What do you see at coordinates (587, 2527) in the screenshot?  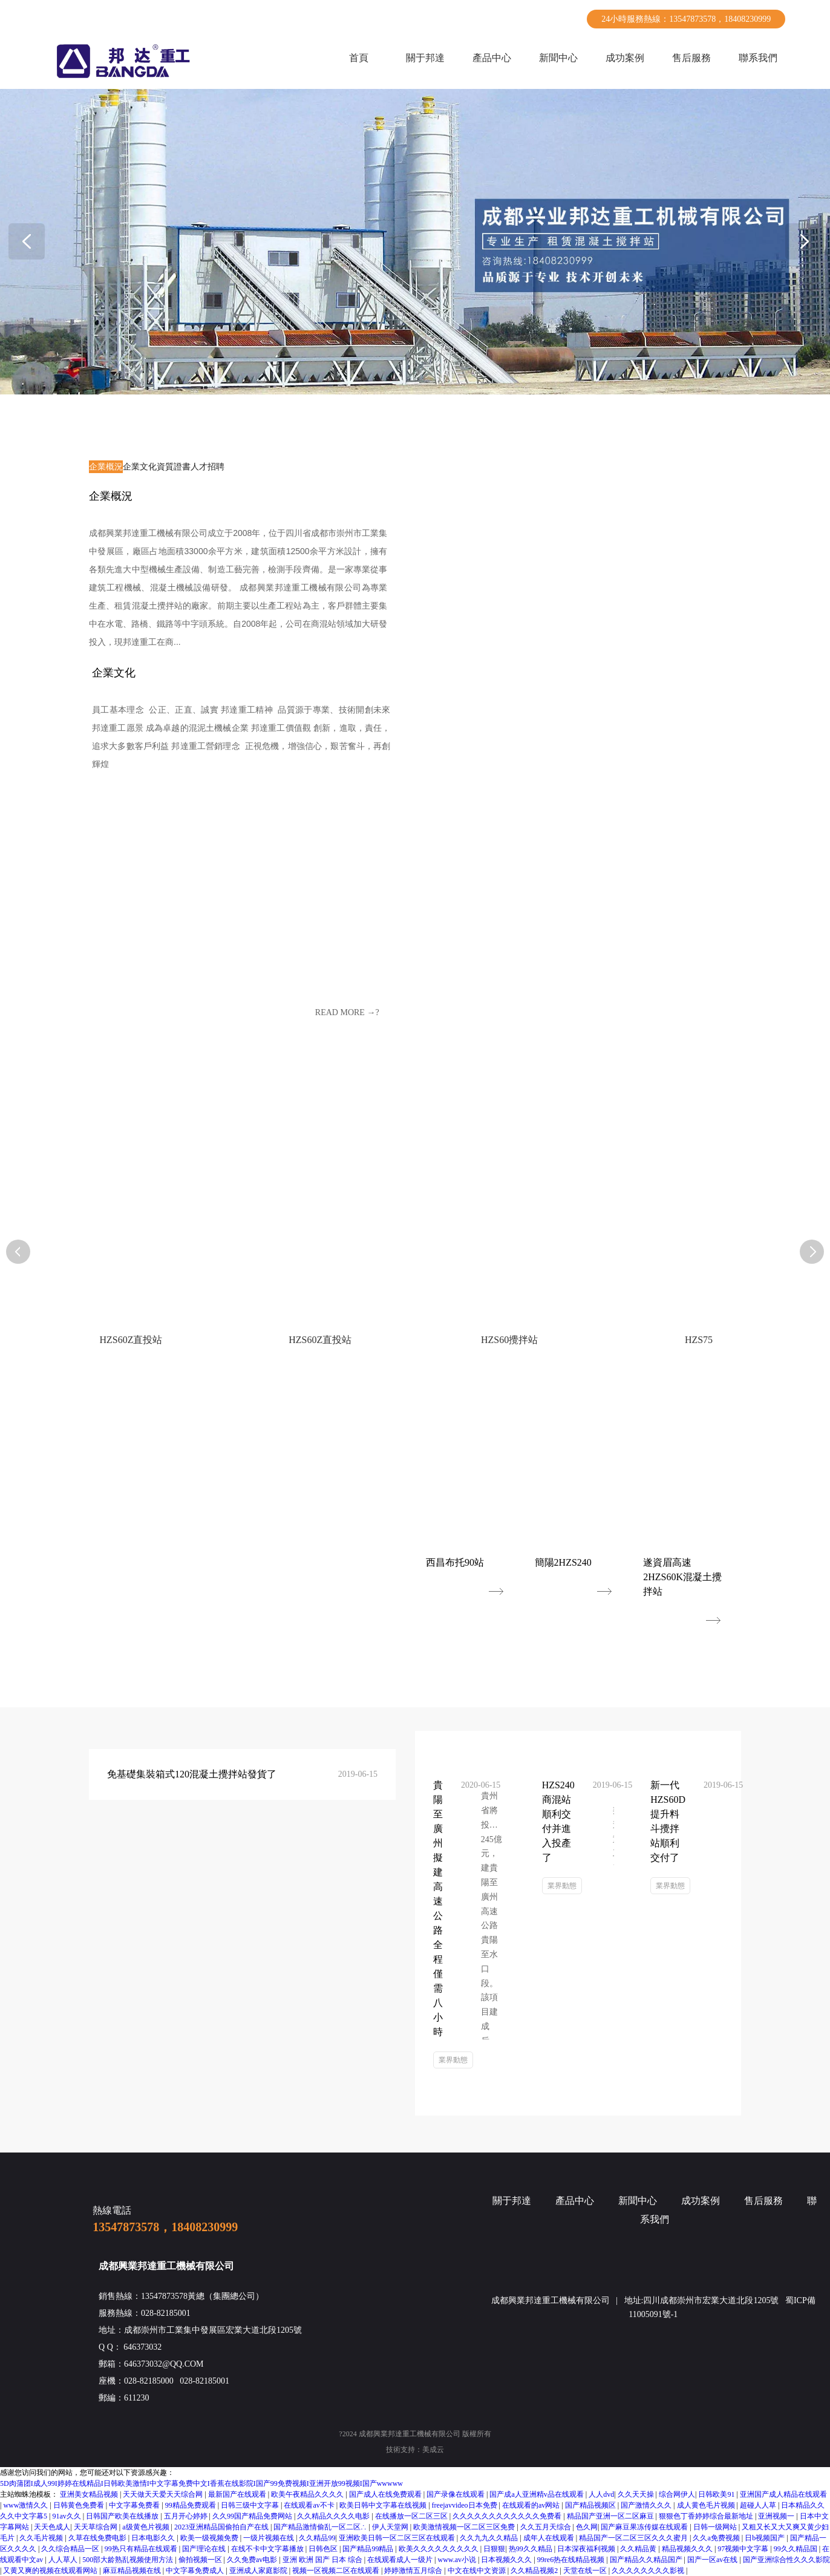 I see `色久网` at bounding box center [587, 2527].